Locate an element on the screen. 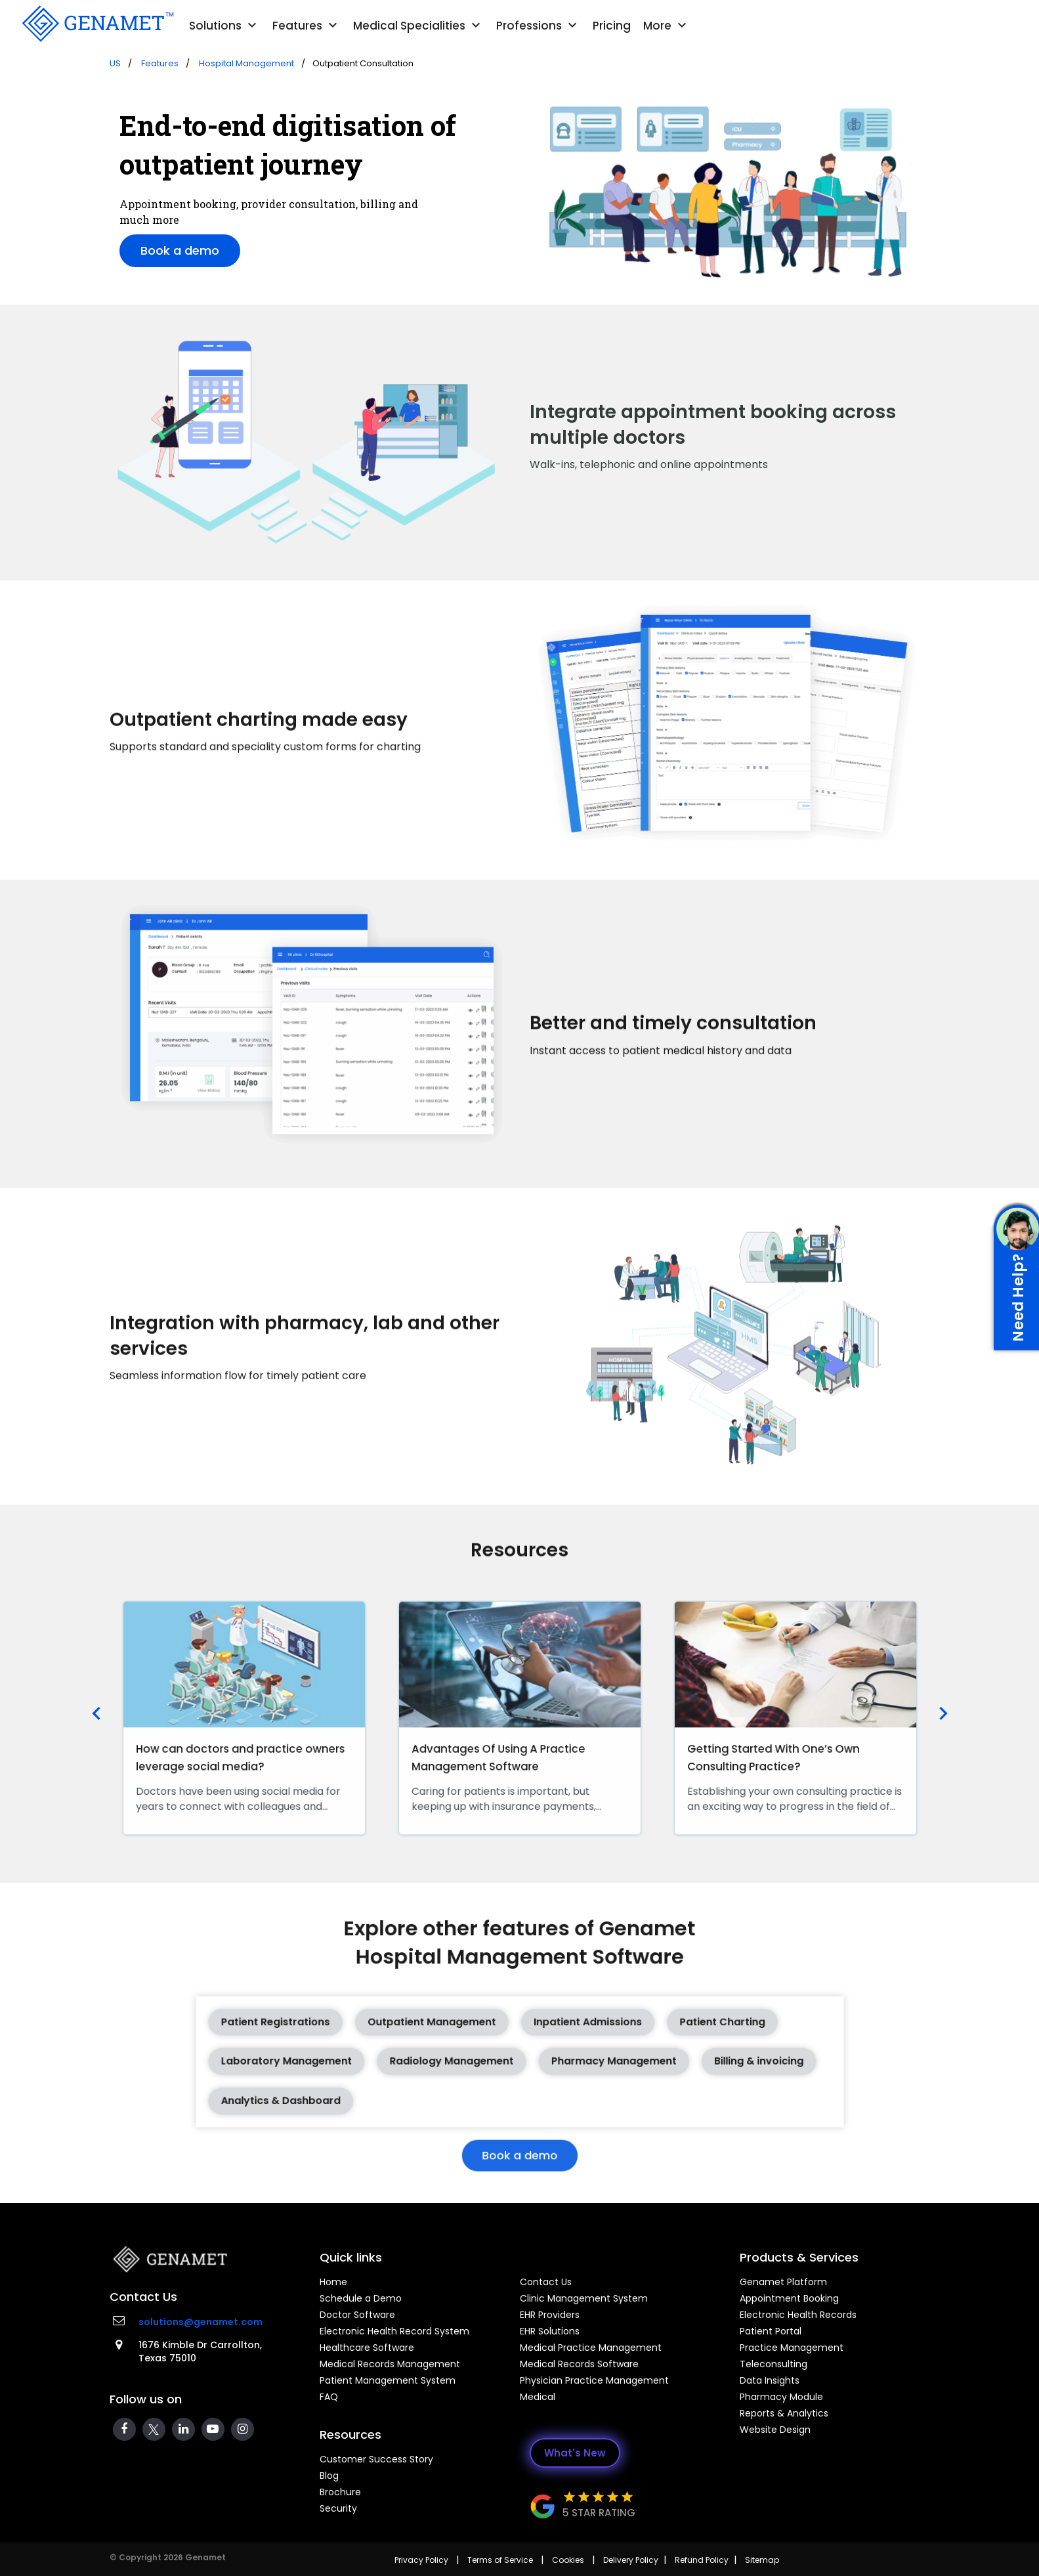  Customer Success Story is located at coordinates (376, 2459).